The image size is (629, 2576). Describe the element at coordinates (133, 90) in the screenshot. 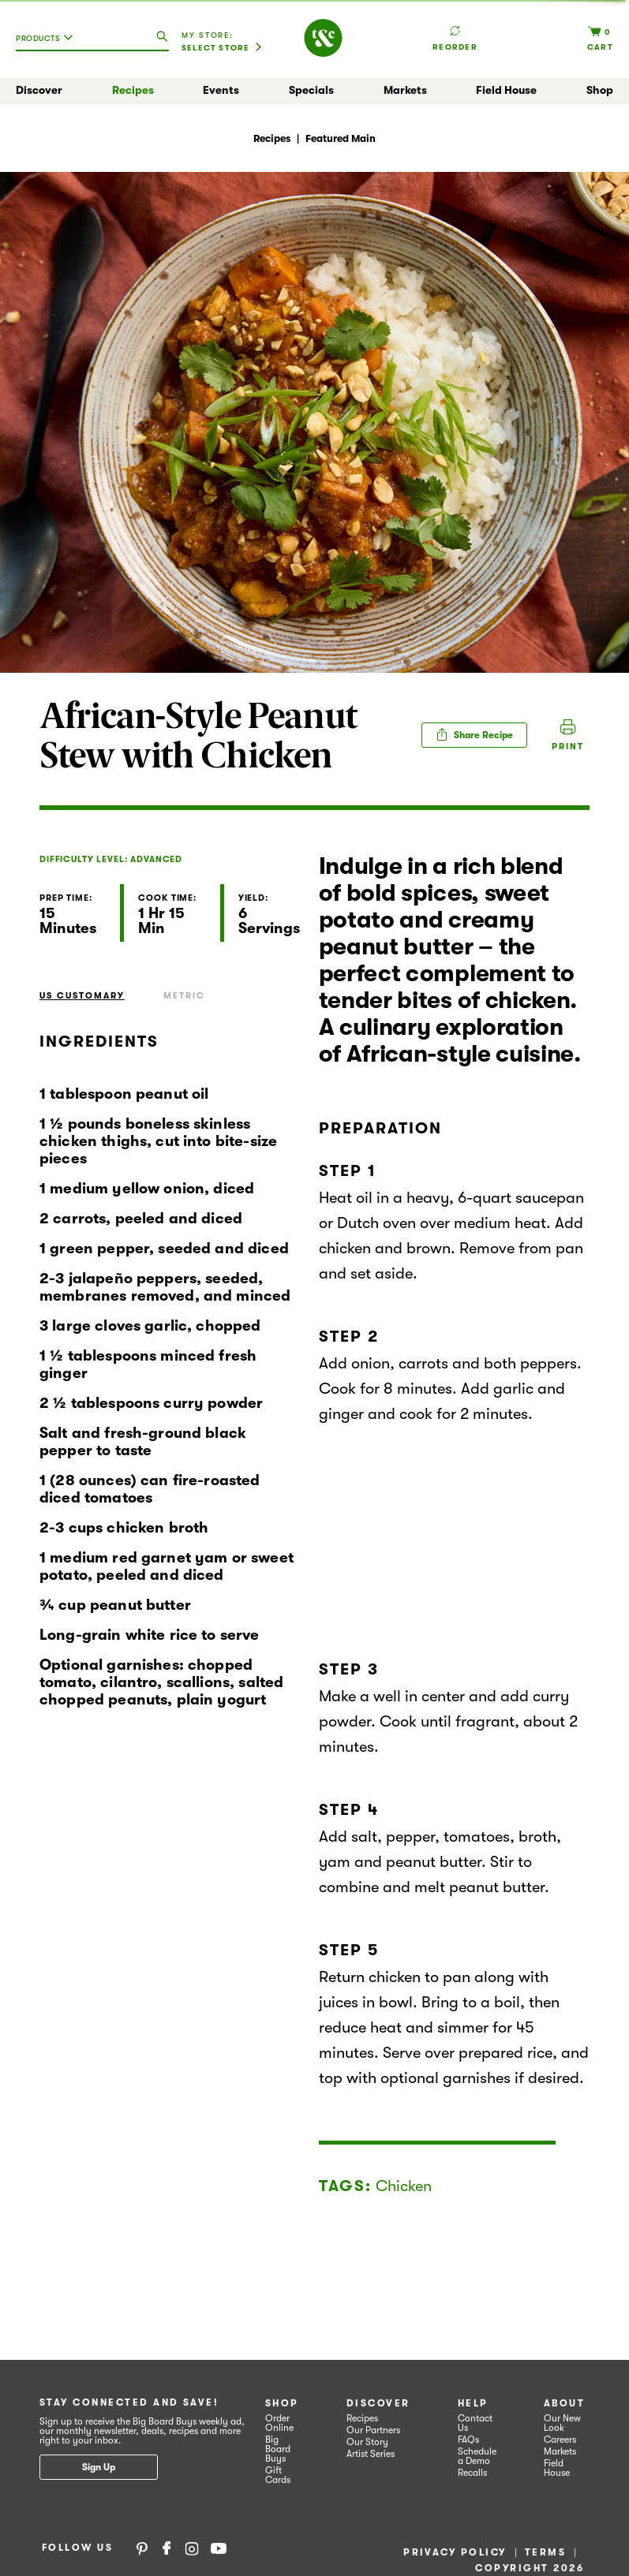

I see `Recipes` at that location.